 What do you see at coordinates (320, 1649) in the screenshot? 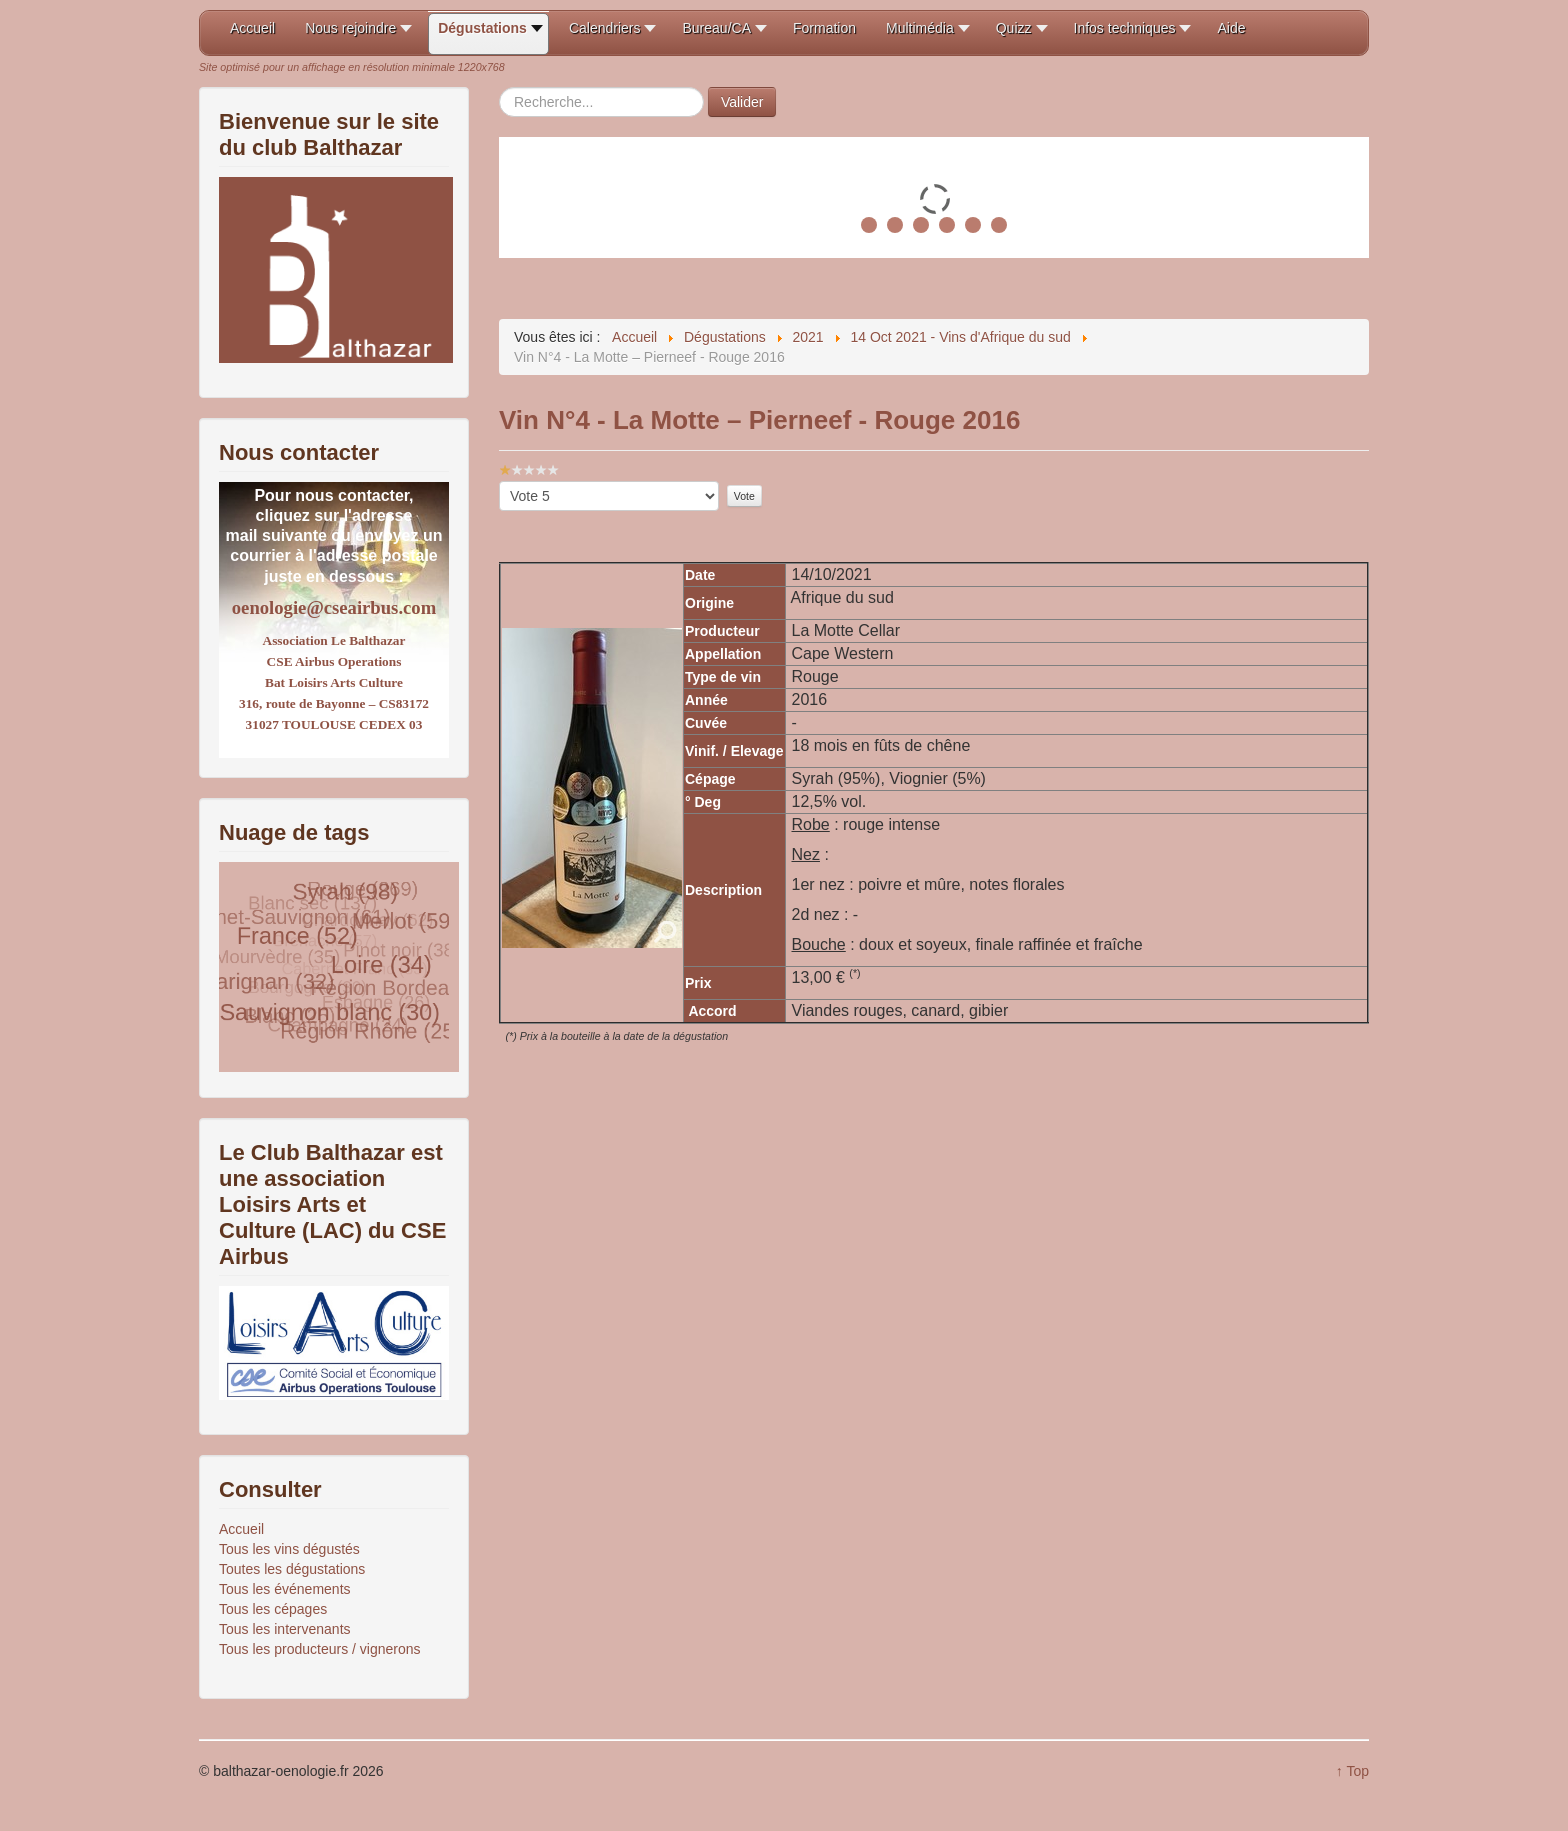
I see `Tous les producteurs / vignerons` at bounding box center [320, 1649].